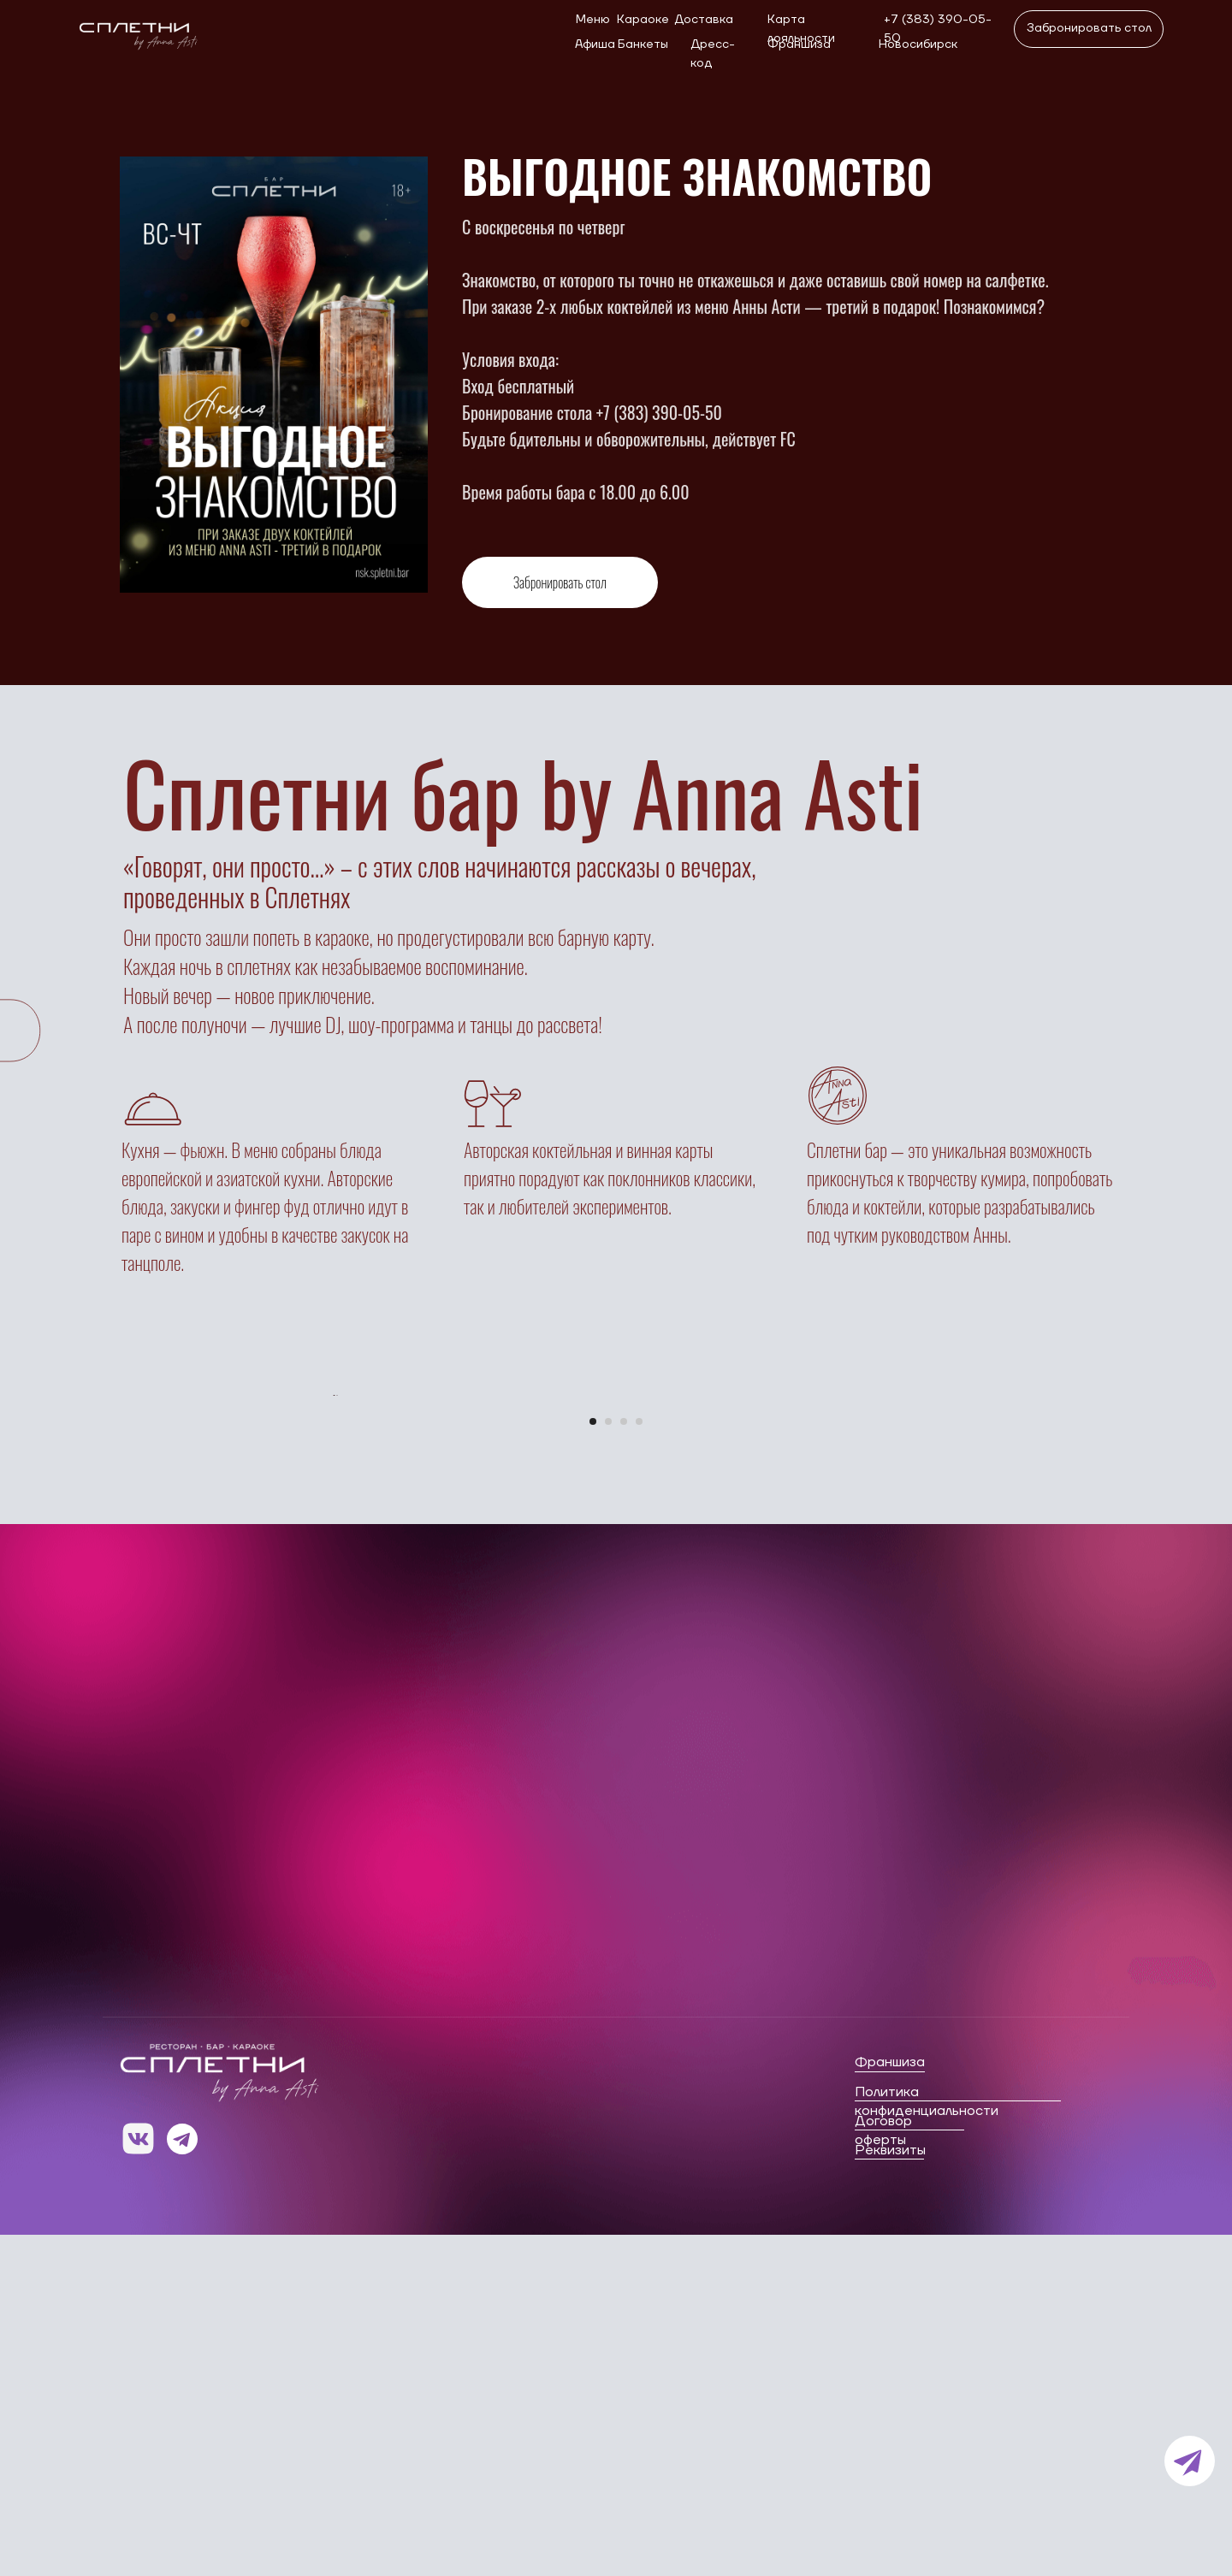 The width and height of the screenshot is (1232, 2576). Describe the element at coordinates (890, 2491) in the screenshot. I see `Реквизиты` at that location.